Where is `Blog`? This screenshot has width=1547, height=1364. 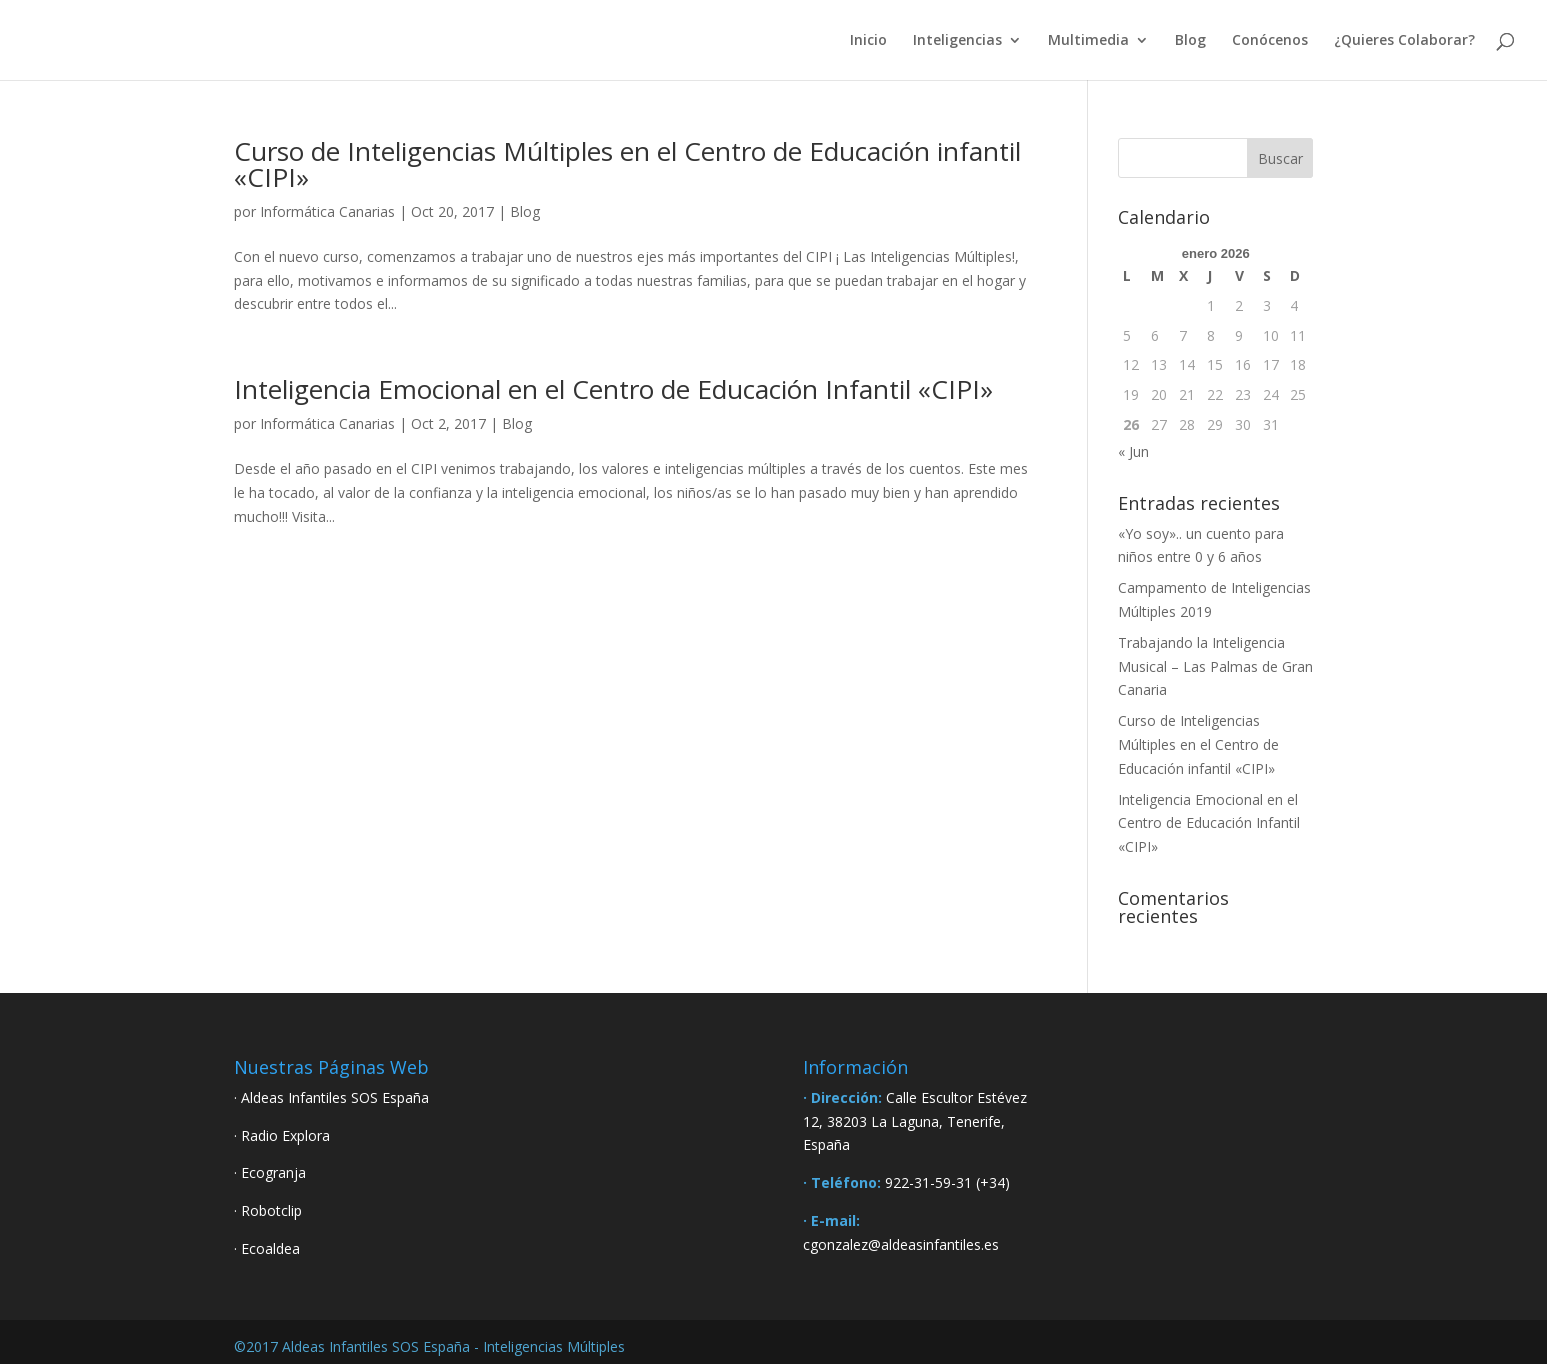
Blog is located at coordinates (1190, 41).